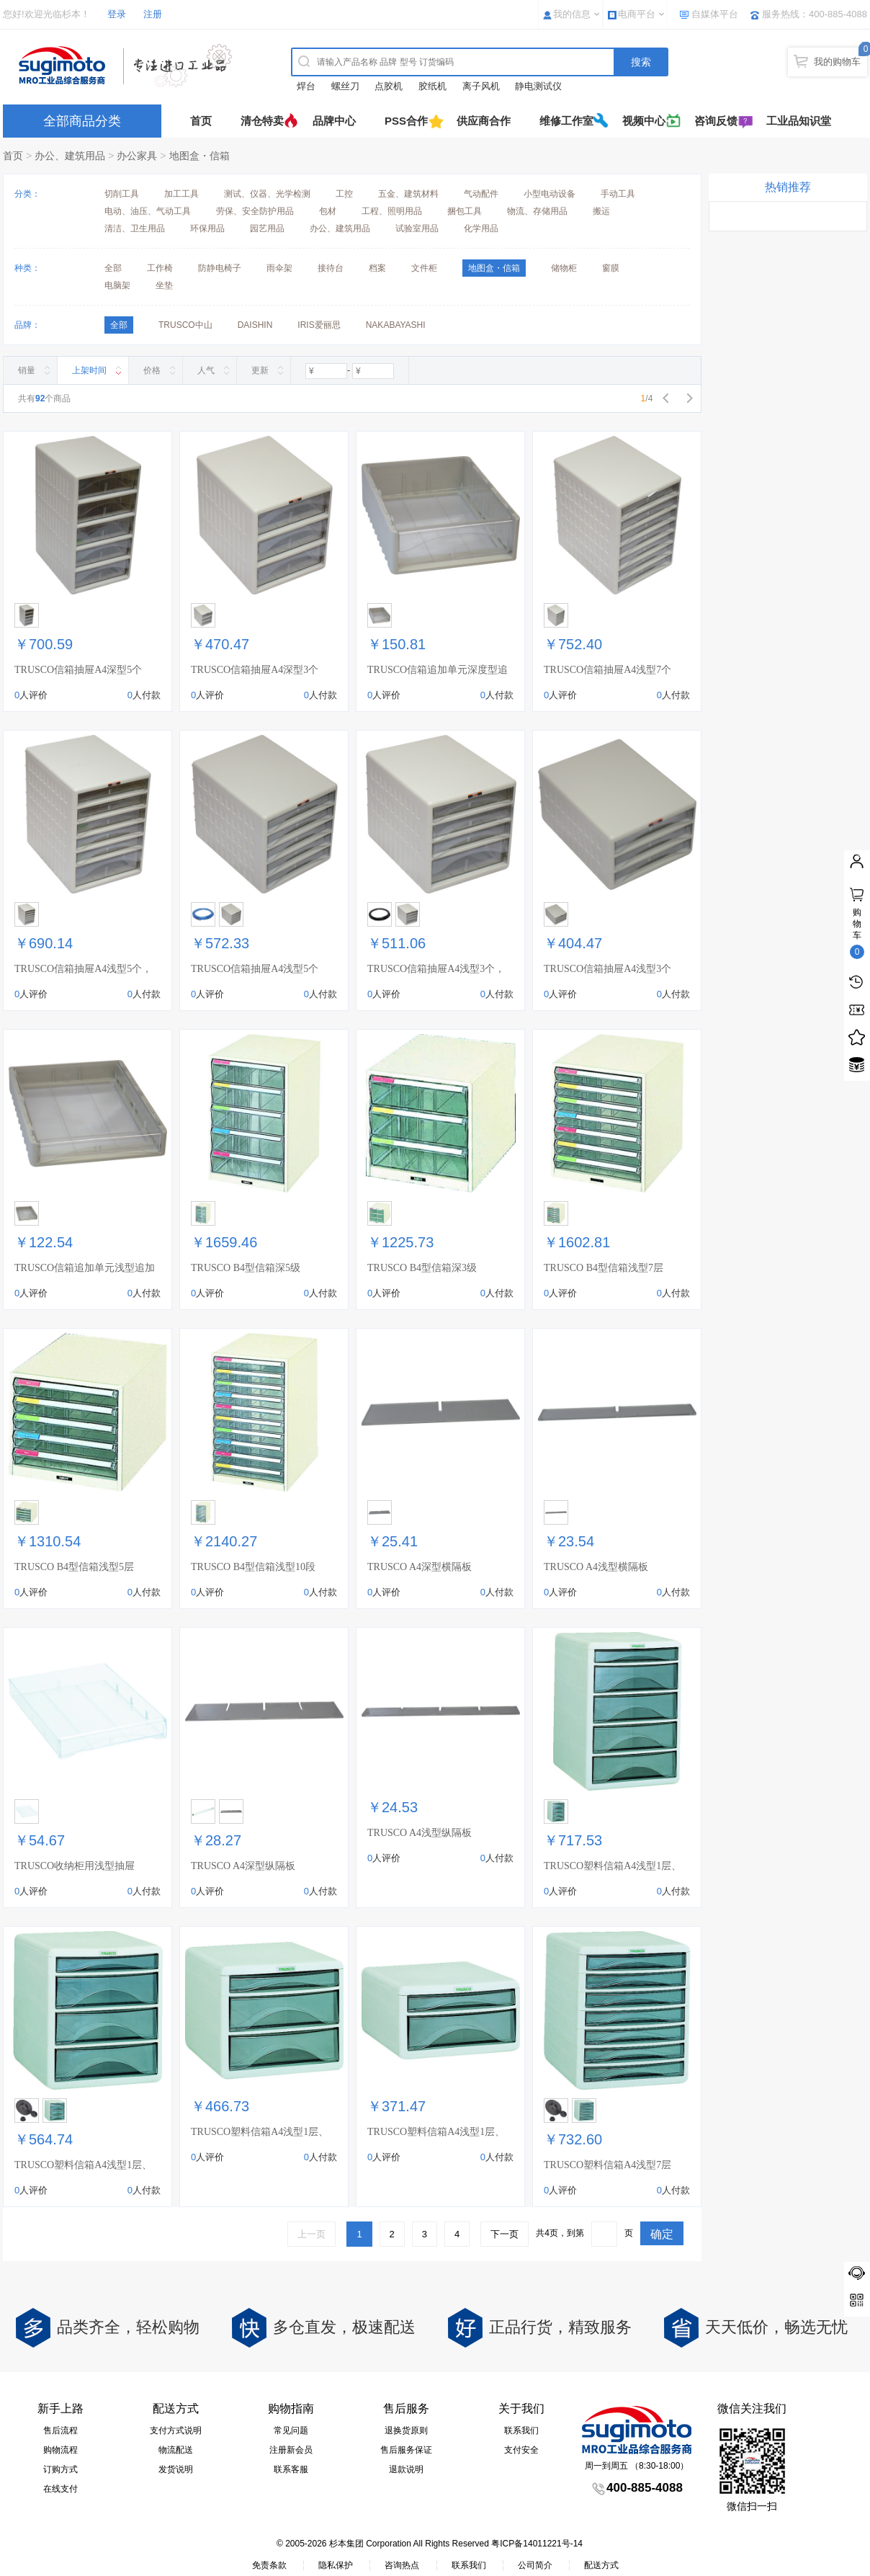 Image resolution: width=870 pixels, height=2576 pixels. Describe the element at coordinates (318, 325) in the screenshot. I see `IRIS爱丽思` at that location.